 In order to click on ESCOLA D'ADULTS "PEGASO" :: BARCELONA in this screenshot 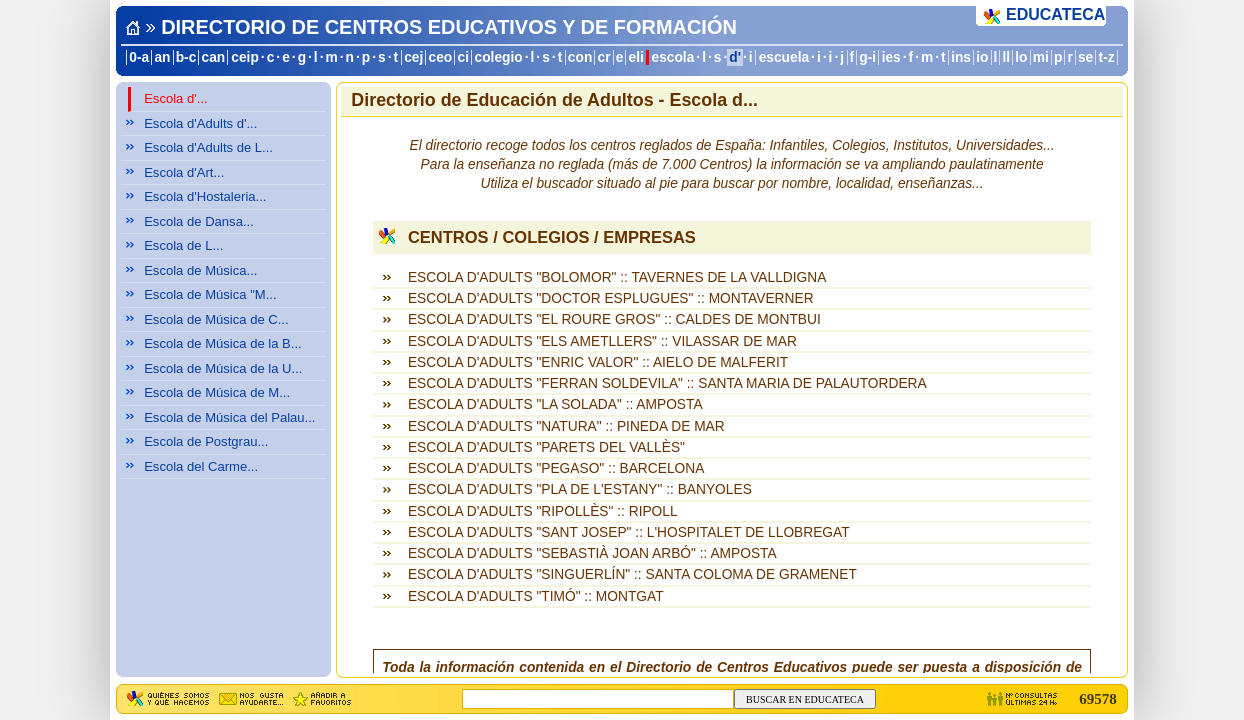, I will do `click(556, 468)`.